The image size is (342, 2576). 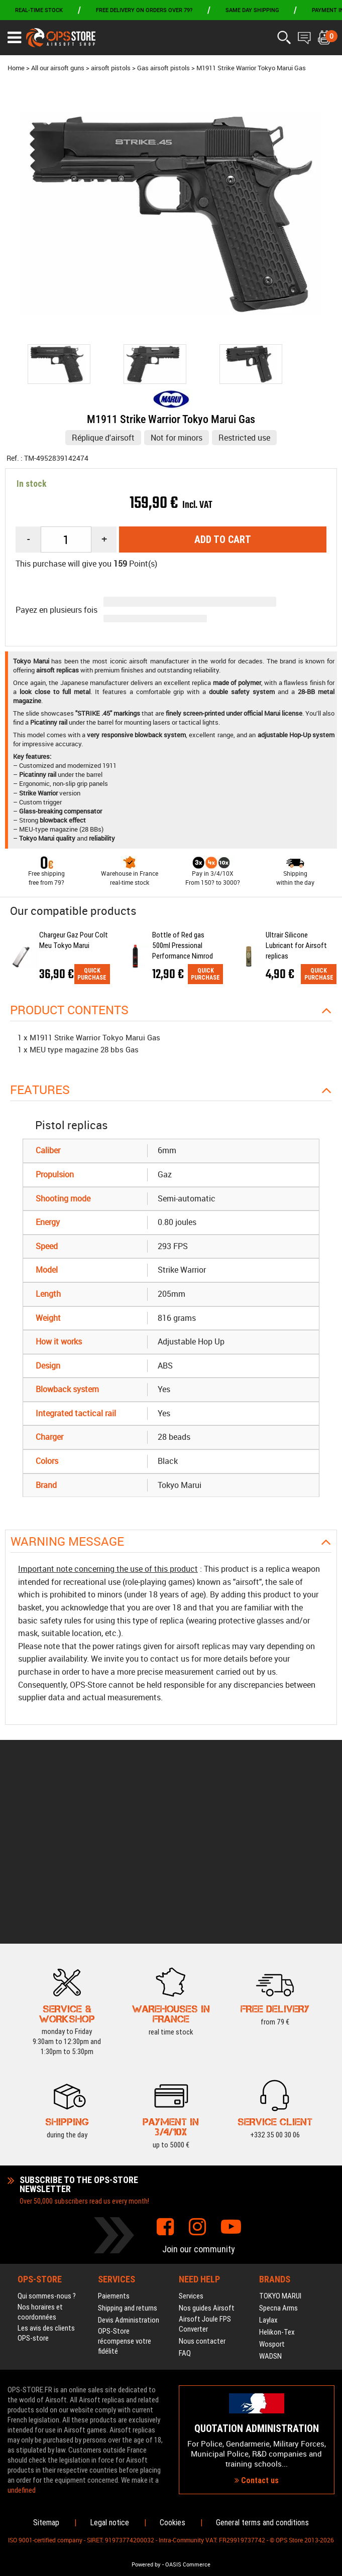 What do you see at coordinates (270, 2195) in the screenshot?
I see `WADSN` at bounding box center [270, 2195].